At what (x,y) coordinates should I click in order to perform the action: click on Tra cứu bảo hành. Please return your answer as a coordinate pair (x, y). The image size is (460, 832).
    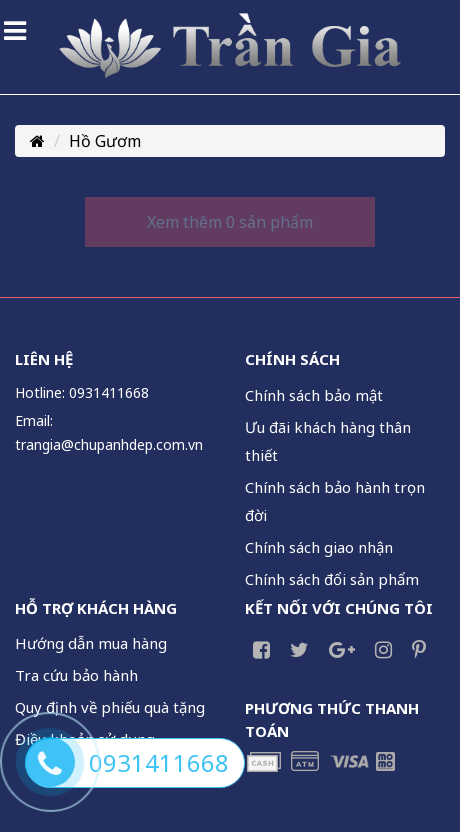
    Looking at the image, I should click on (76, 675).